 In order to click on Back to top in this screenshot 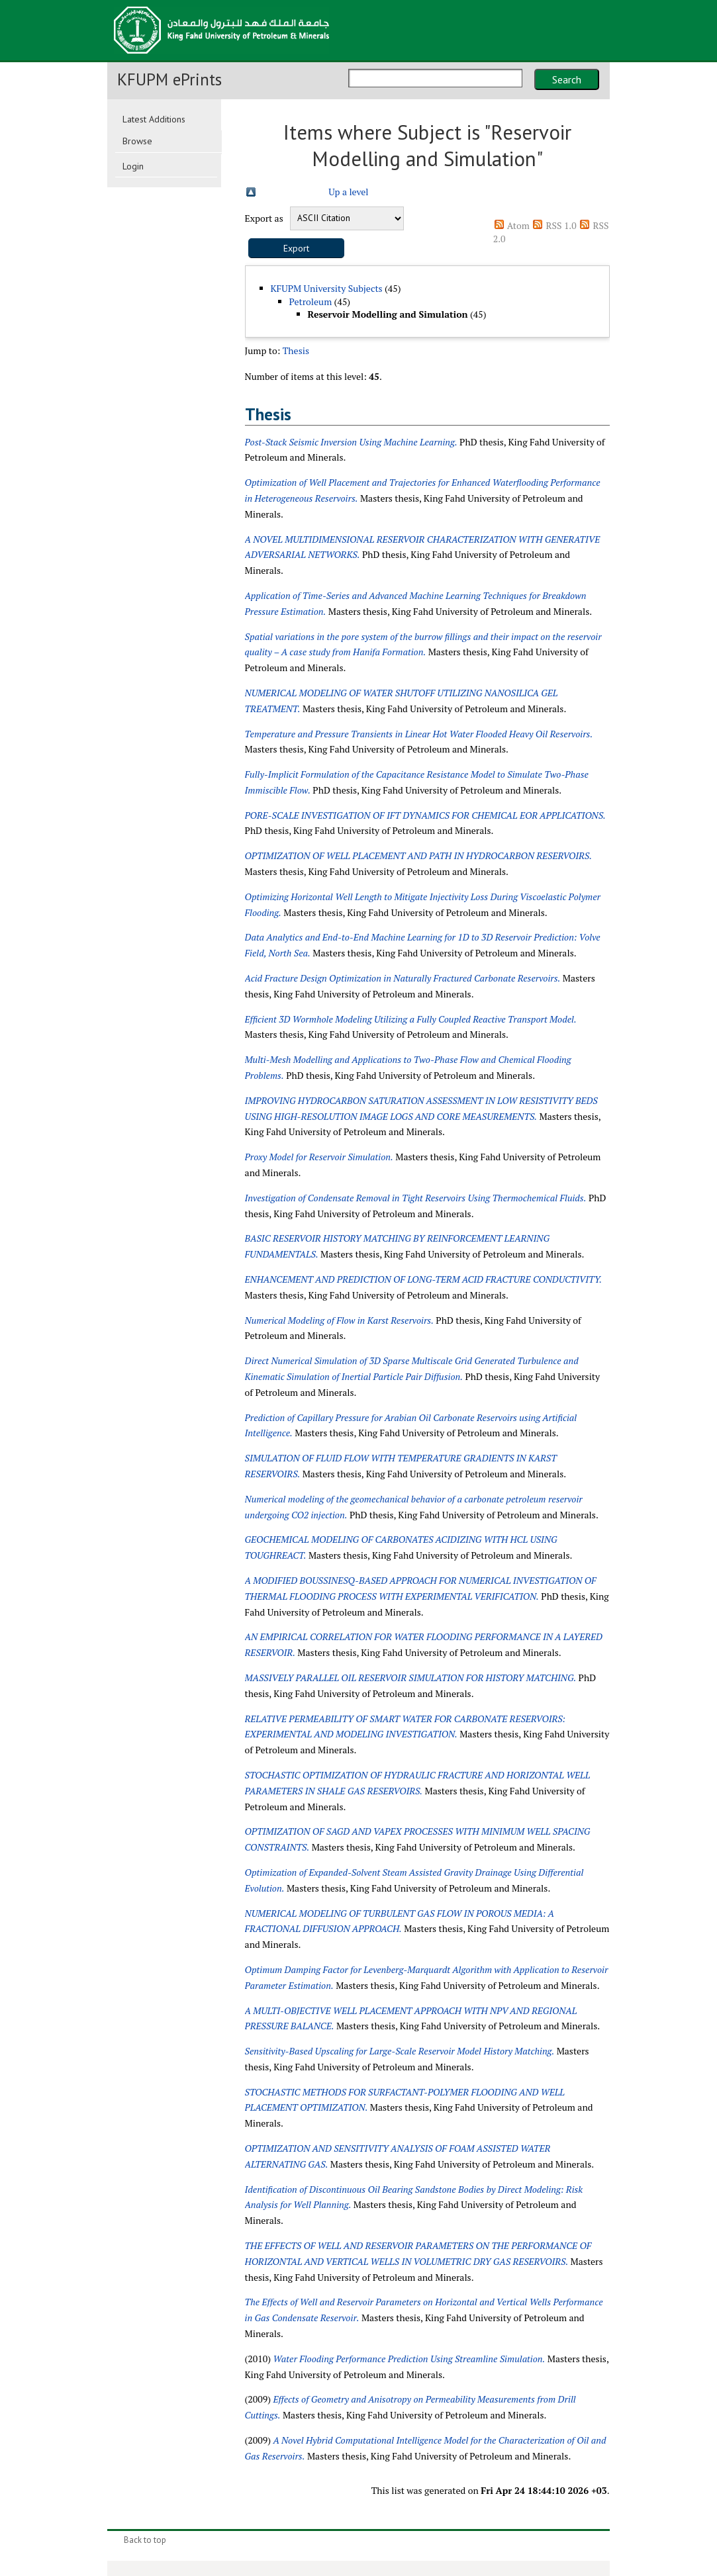, I will do `click(145, 2540)`.